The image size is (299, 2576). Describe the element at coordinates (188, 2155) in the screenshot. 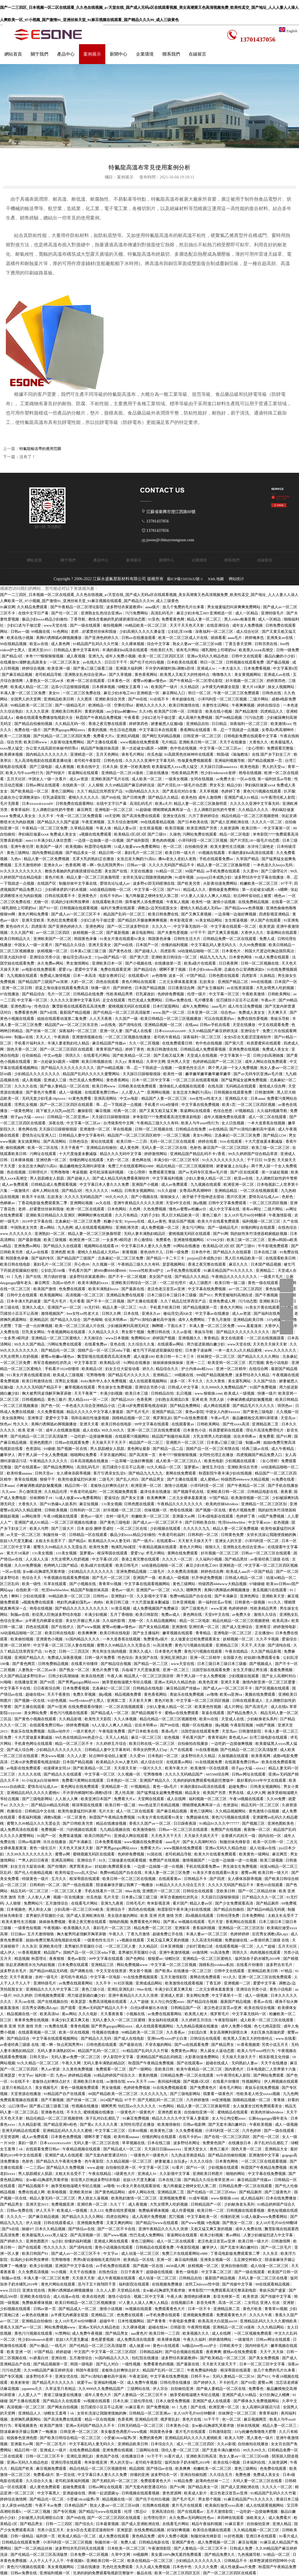

I see `九九热这里都是精品` at that location.